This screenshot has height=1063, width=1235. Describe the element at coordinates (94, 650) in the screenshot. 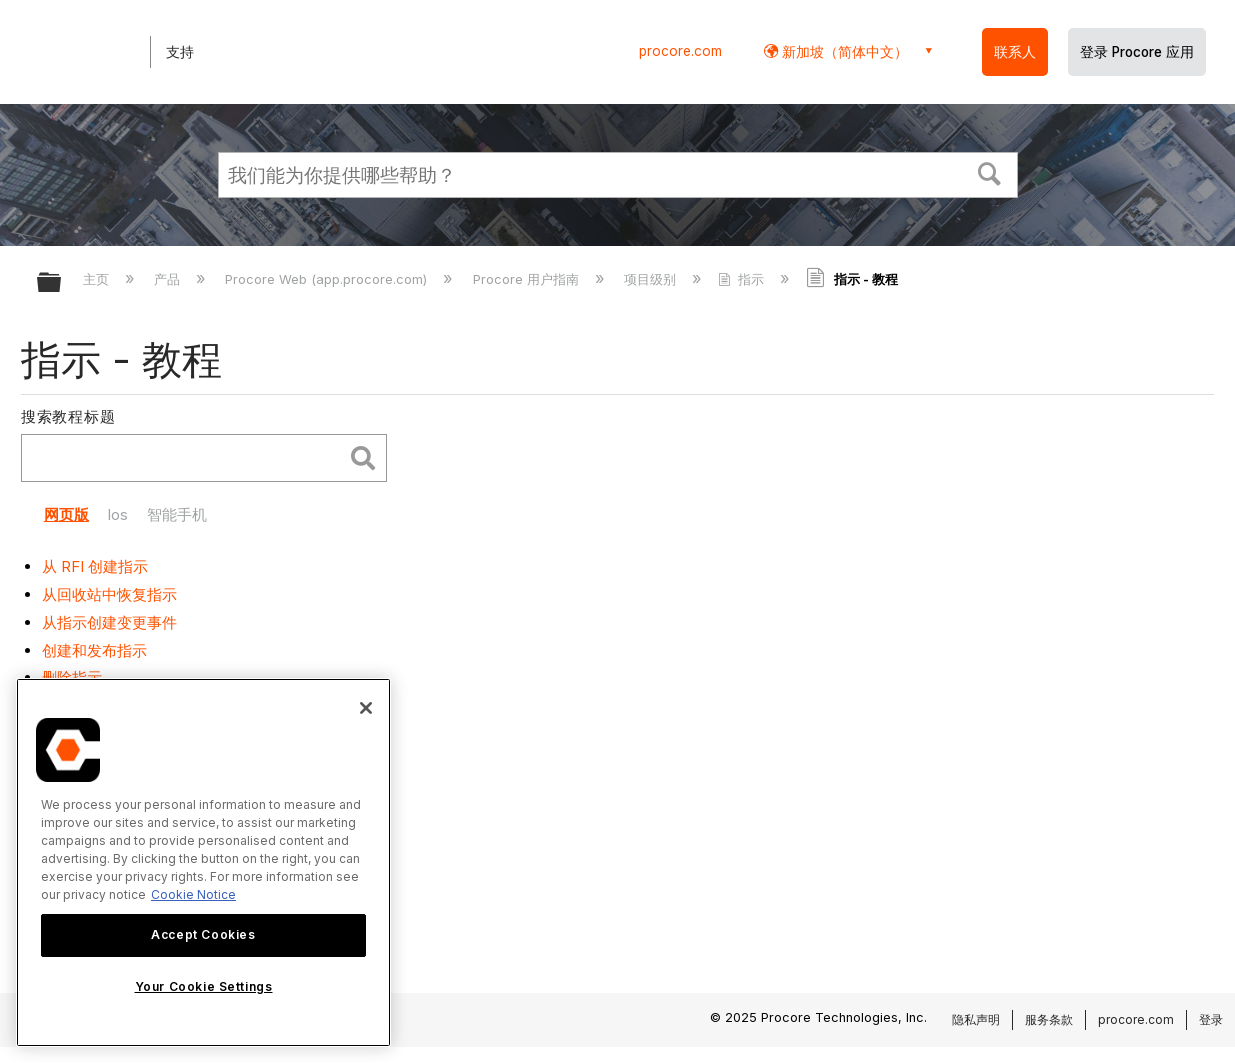

I see `创建和发布指示` at that location.